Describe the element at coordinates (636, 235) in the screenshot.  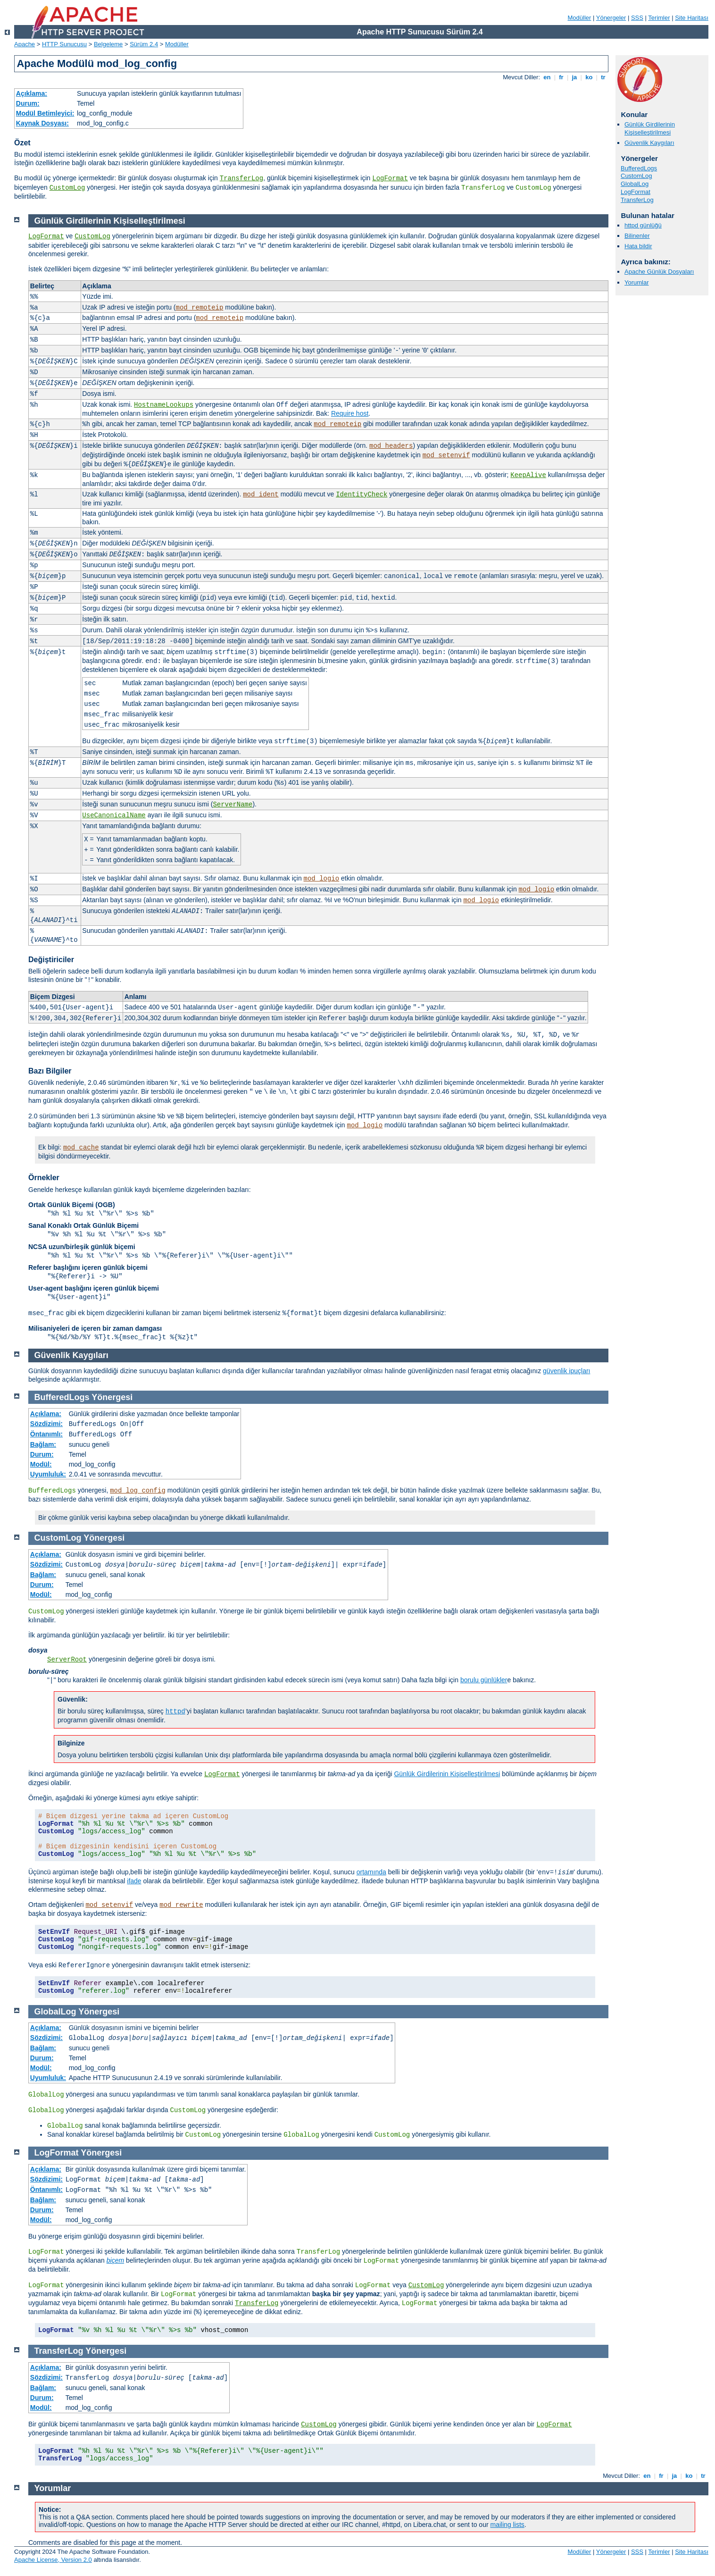
I see `Bilinenler` at that location.